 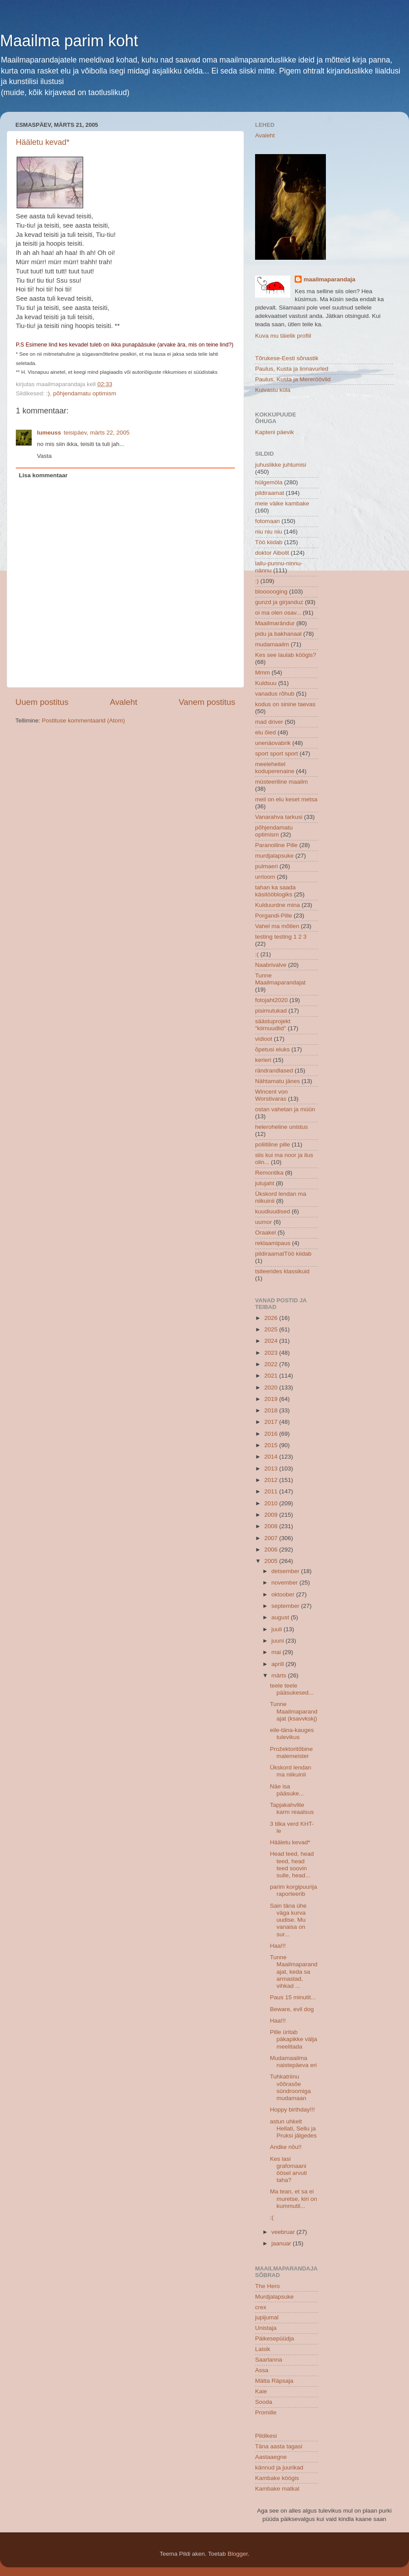 I want to click on Kulduurdne mina, so click(x=277, y=905).